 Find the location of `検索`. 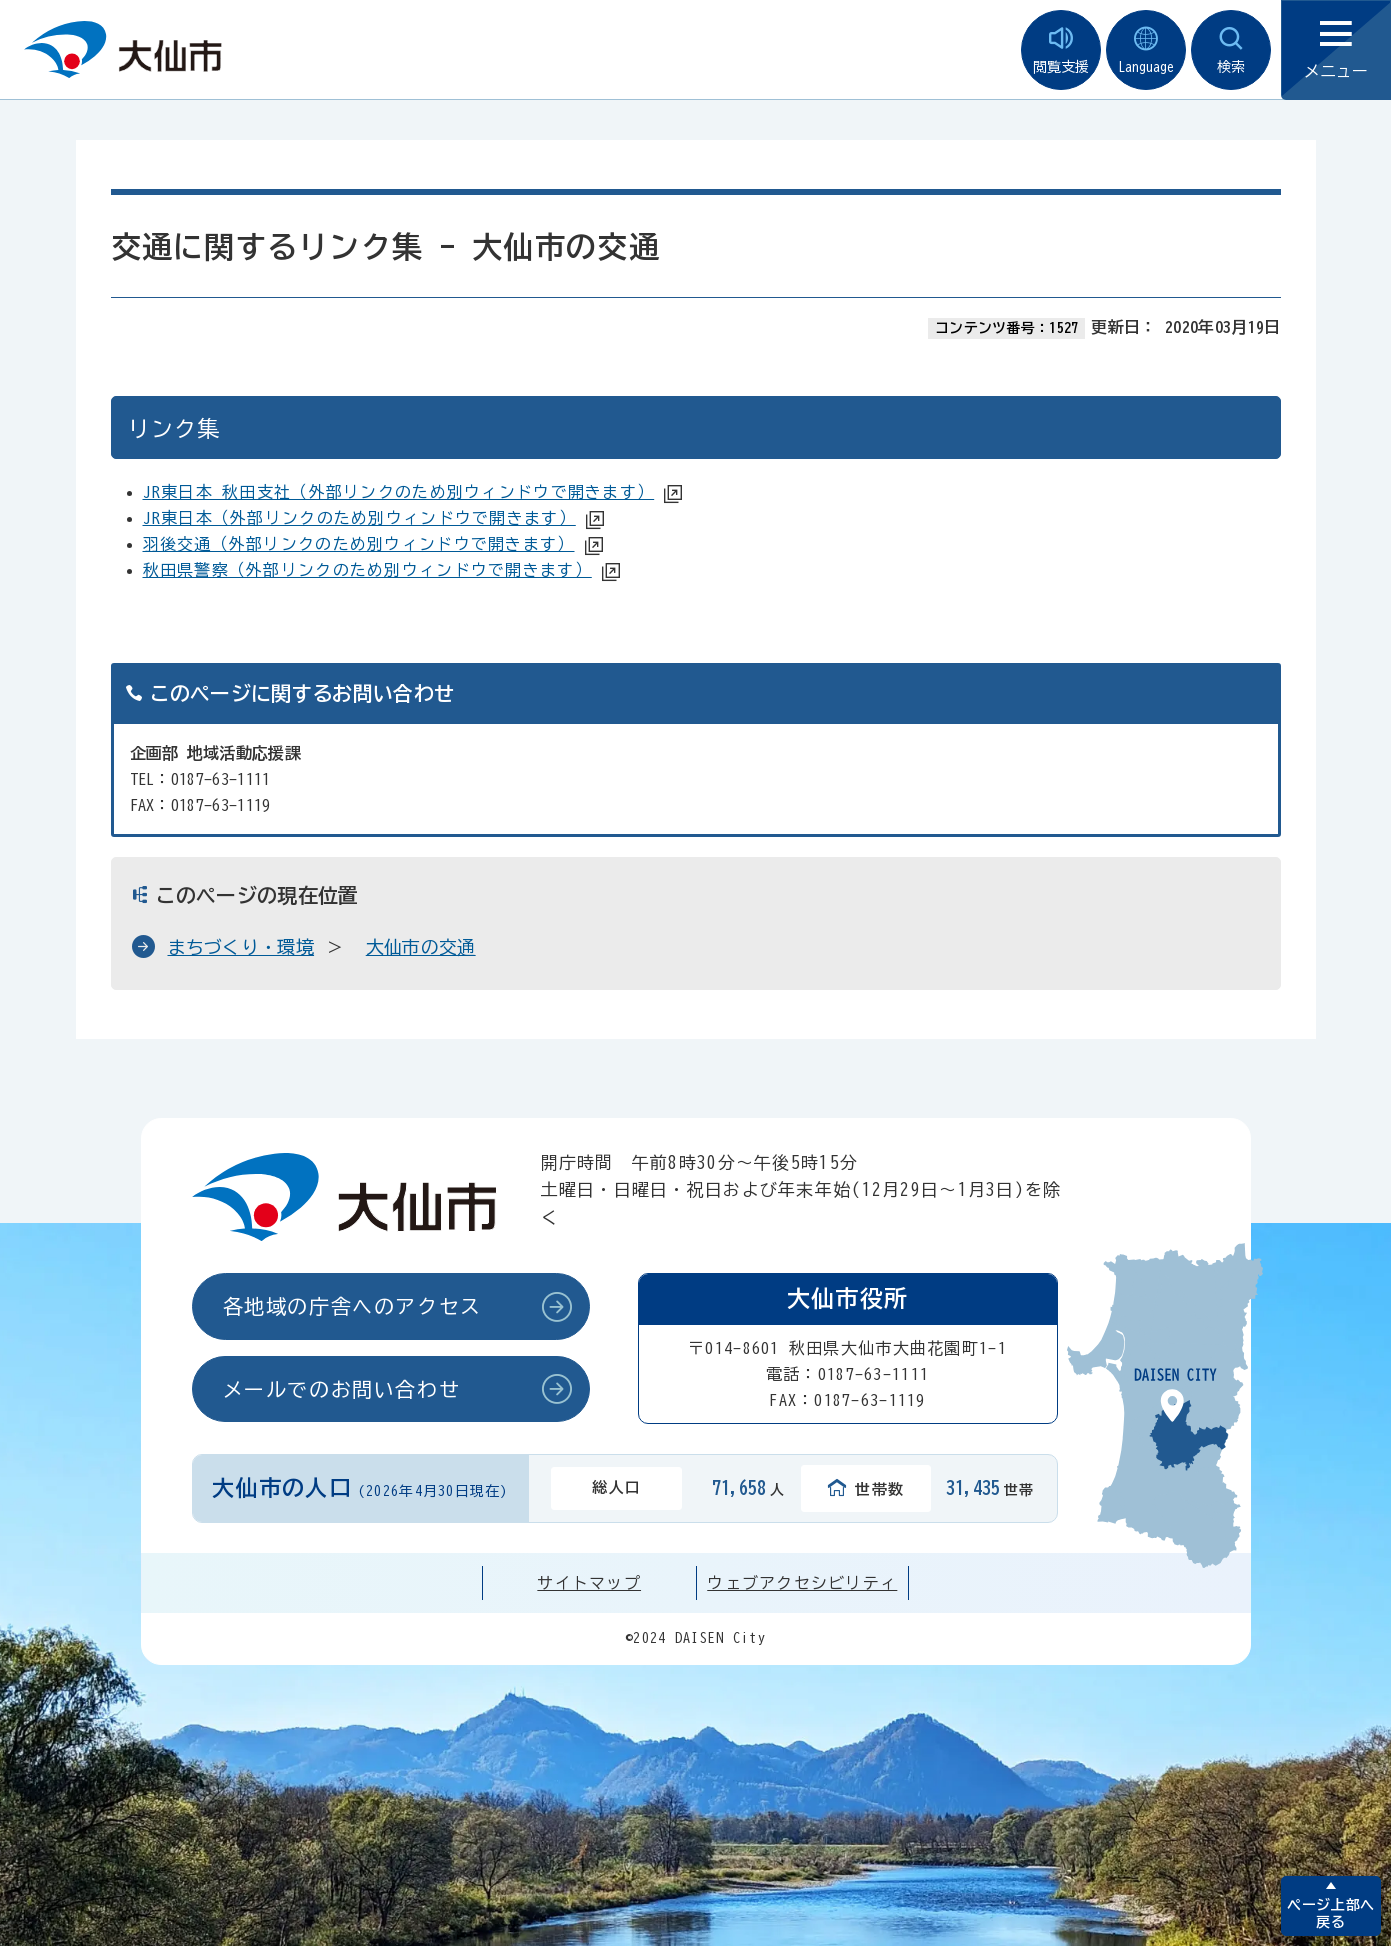

検索 is located at coordinates (1231, 50).